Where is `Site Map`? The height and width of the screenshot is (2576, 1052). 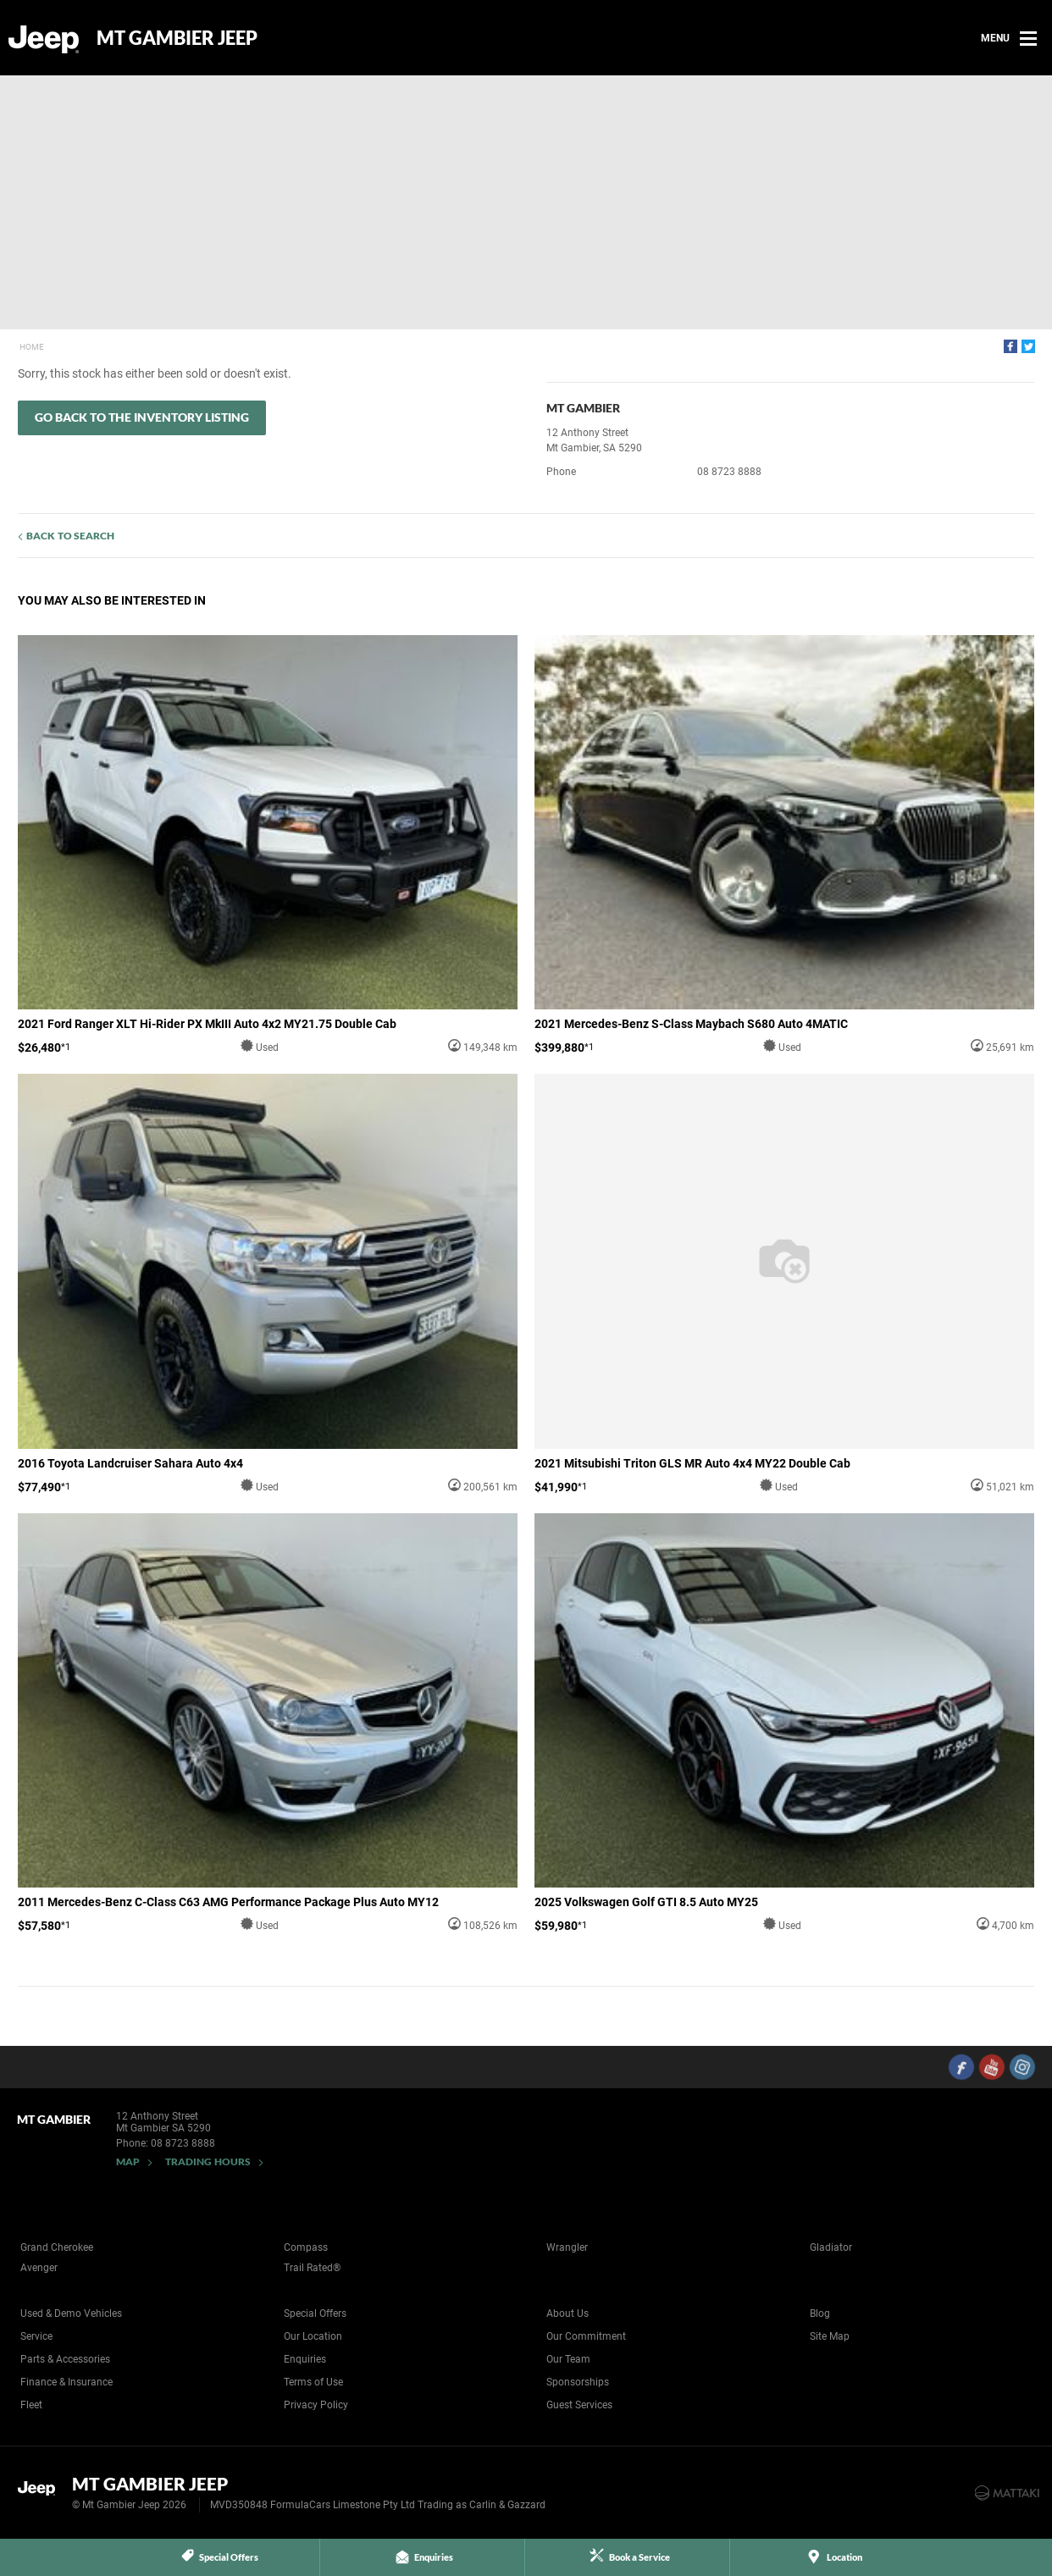 Site Map is located at coordinates (830, 2336).